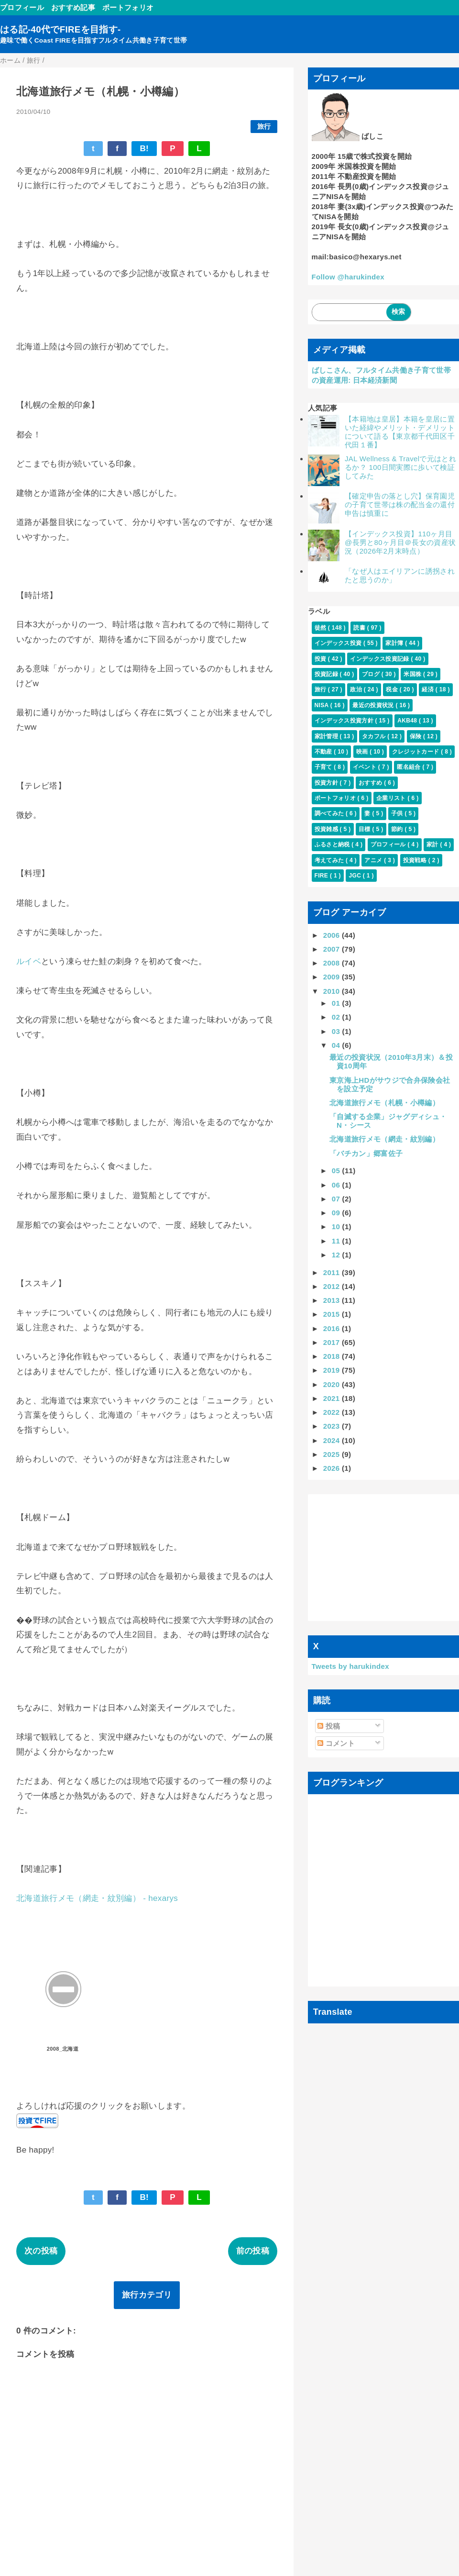  I want to click on 調べてみた, so click(330, 813).